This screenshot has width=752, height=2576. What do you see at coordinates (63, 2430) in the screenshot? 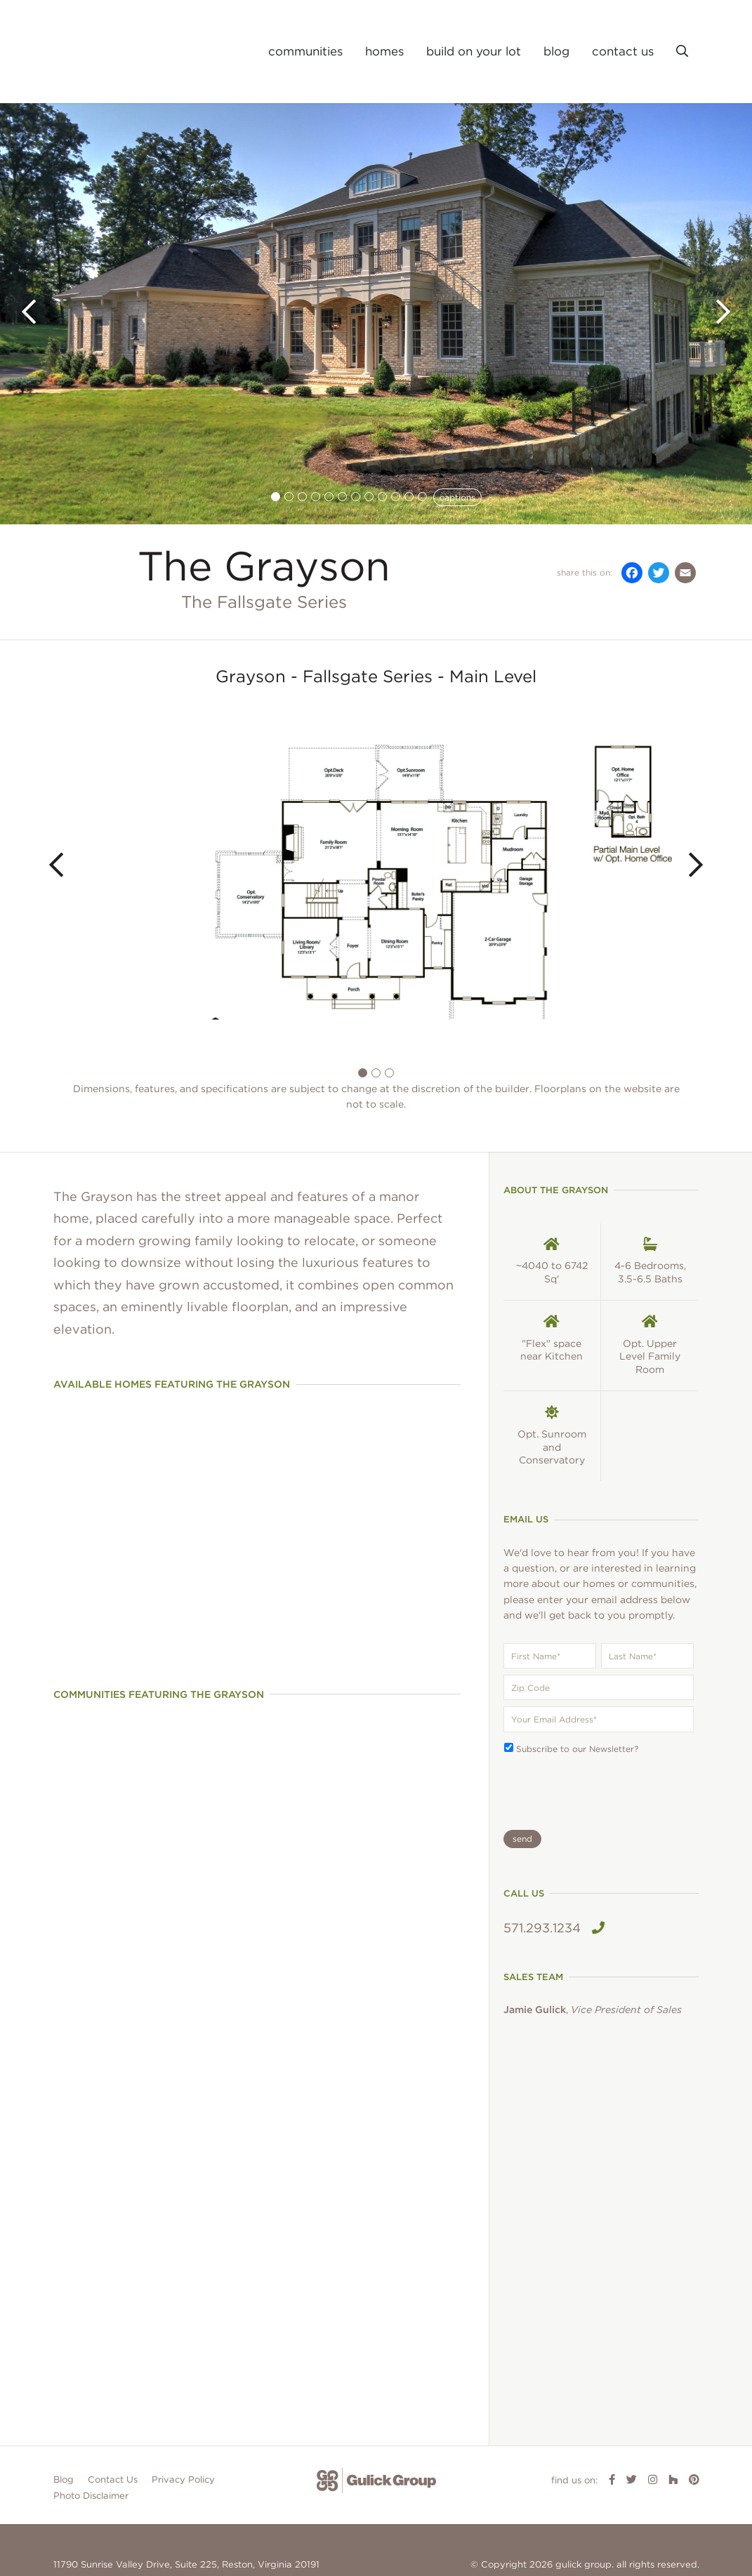
I see `Blog` at bounding box center [63, 2430].